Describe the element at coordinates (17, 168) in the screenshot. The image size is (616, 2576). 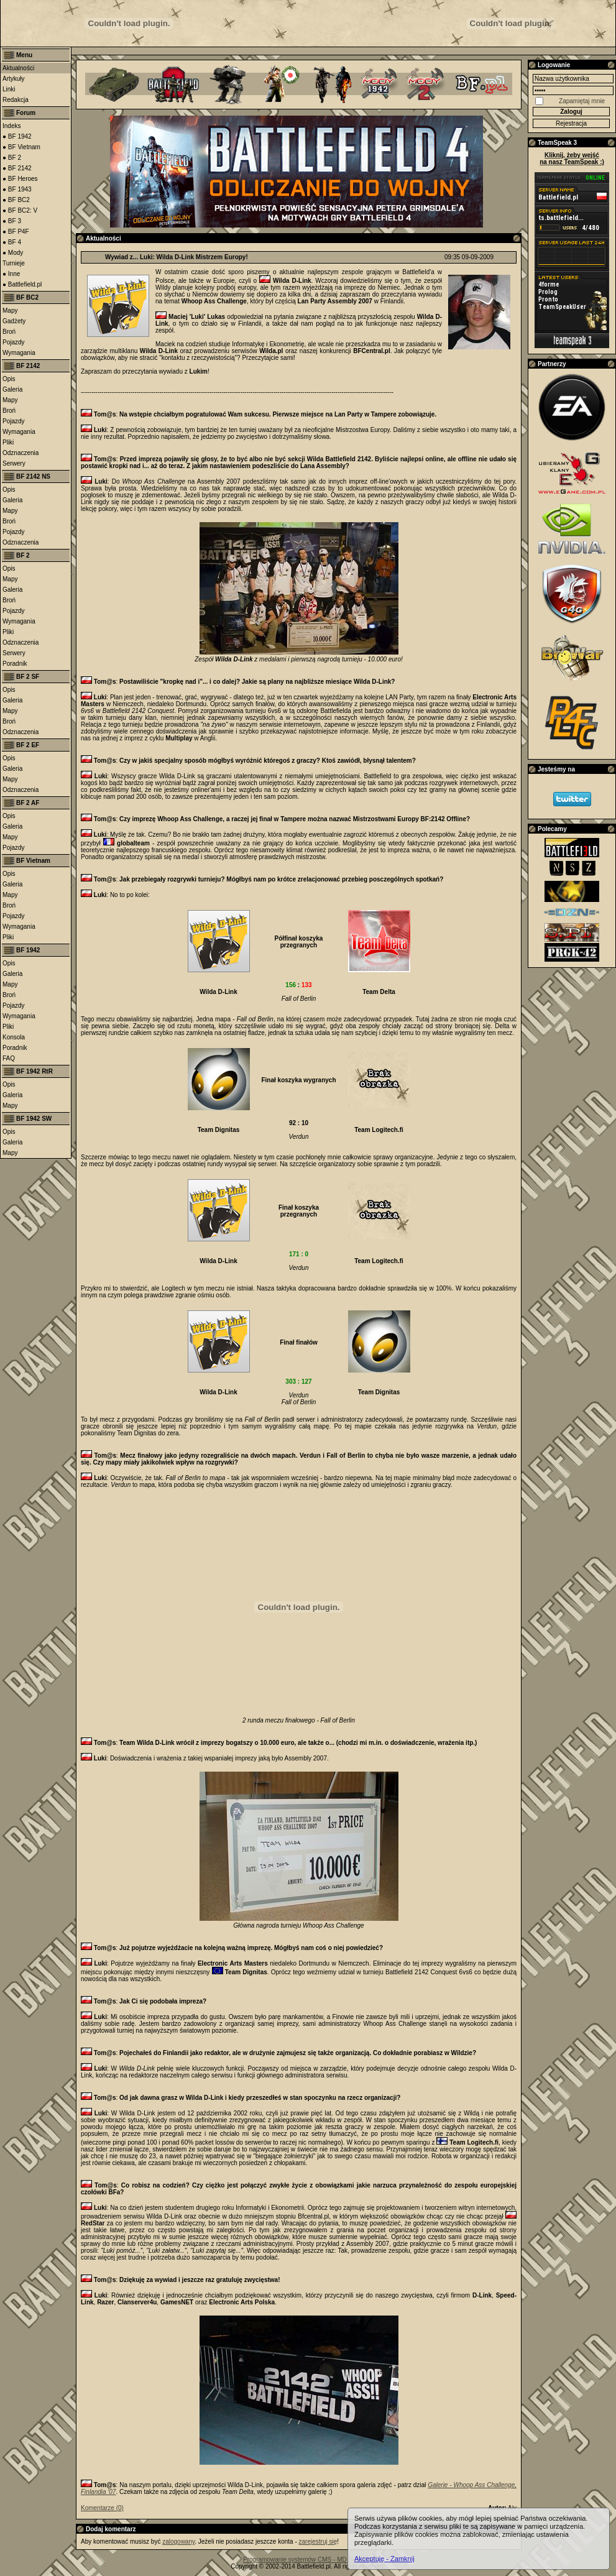
I see `● BF 2142` at that location.